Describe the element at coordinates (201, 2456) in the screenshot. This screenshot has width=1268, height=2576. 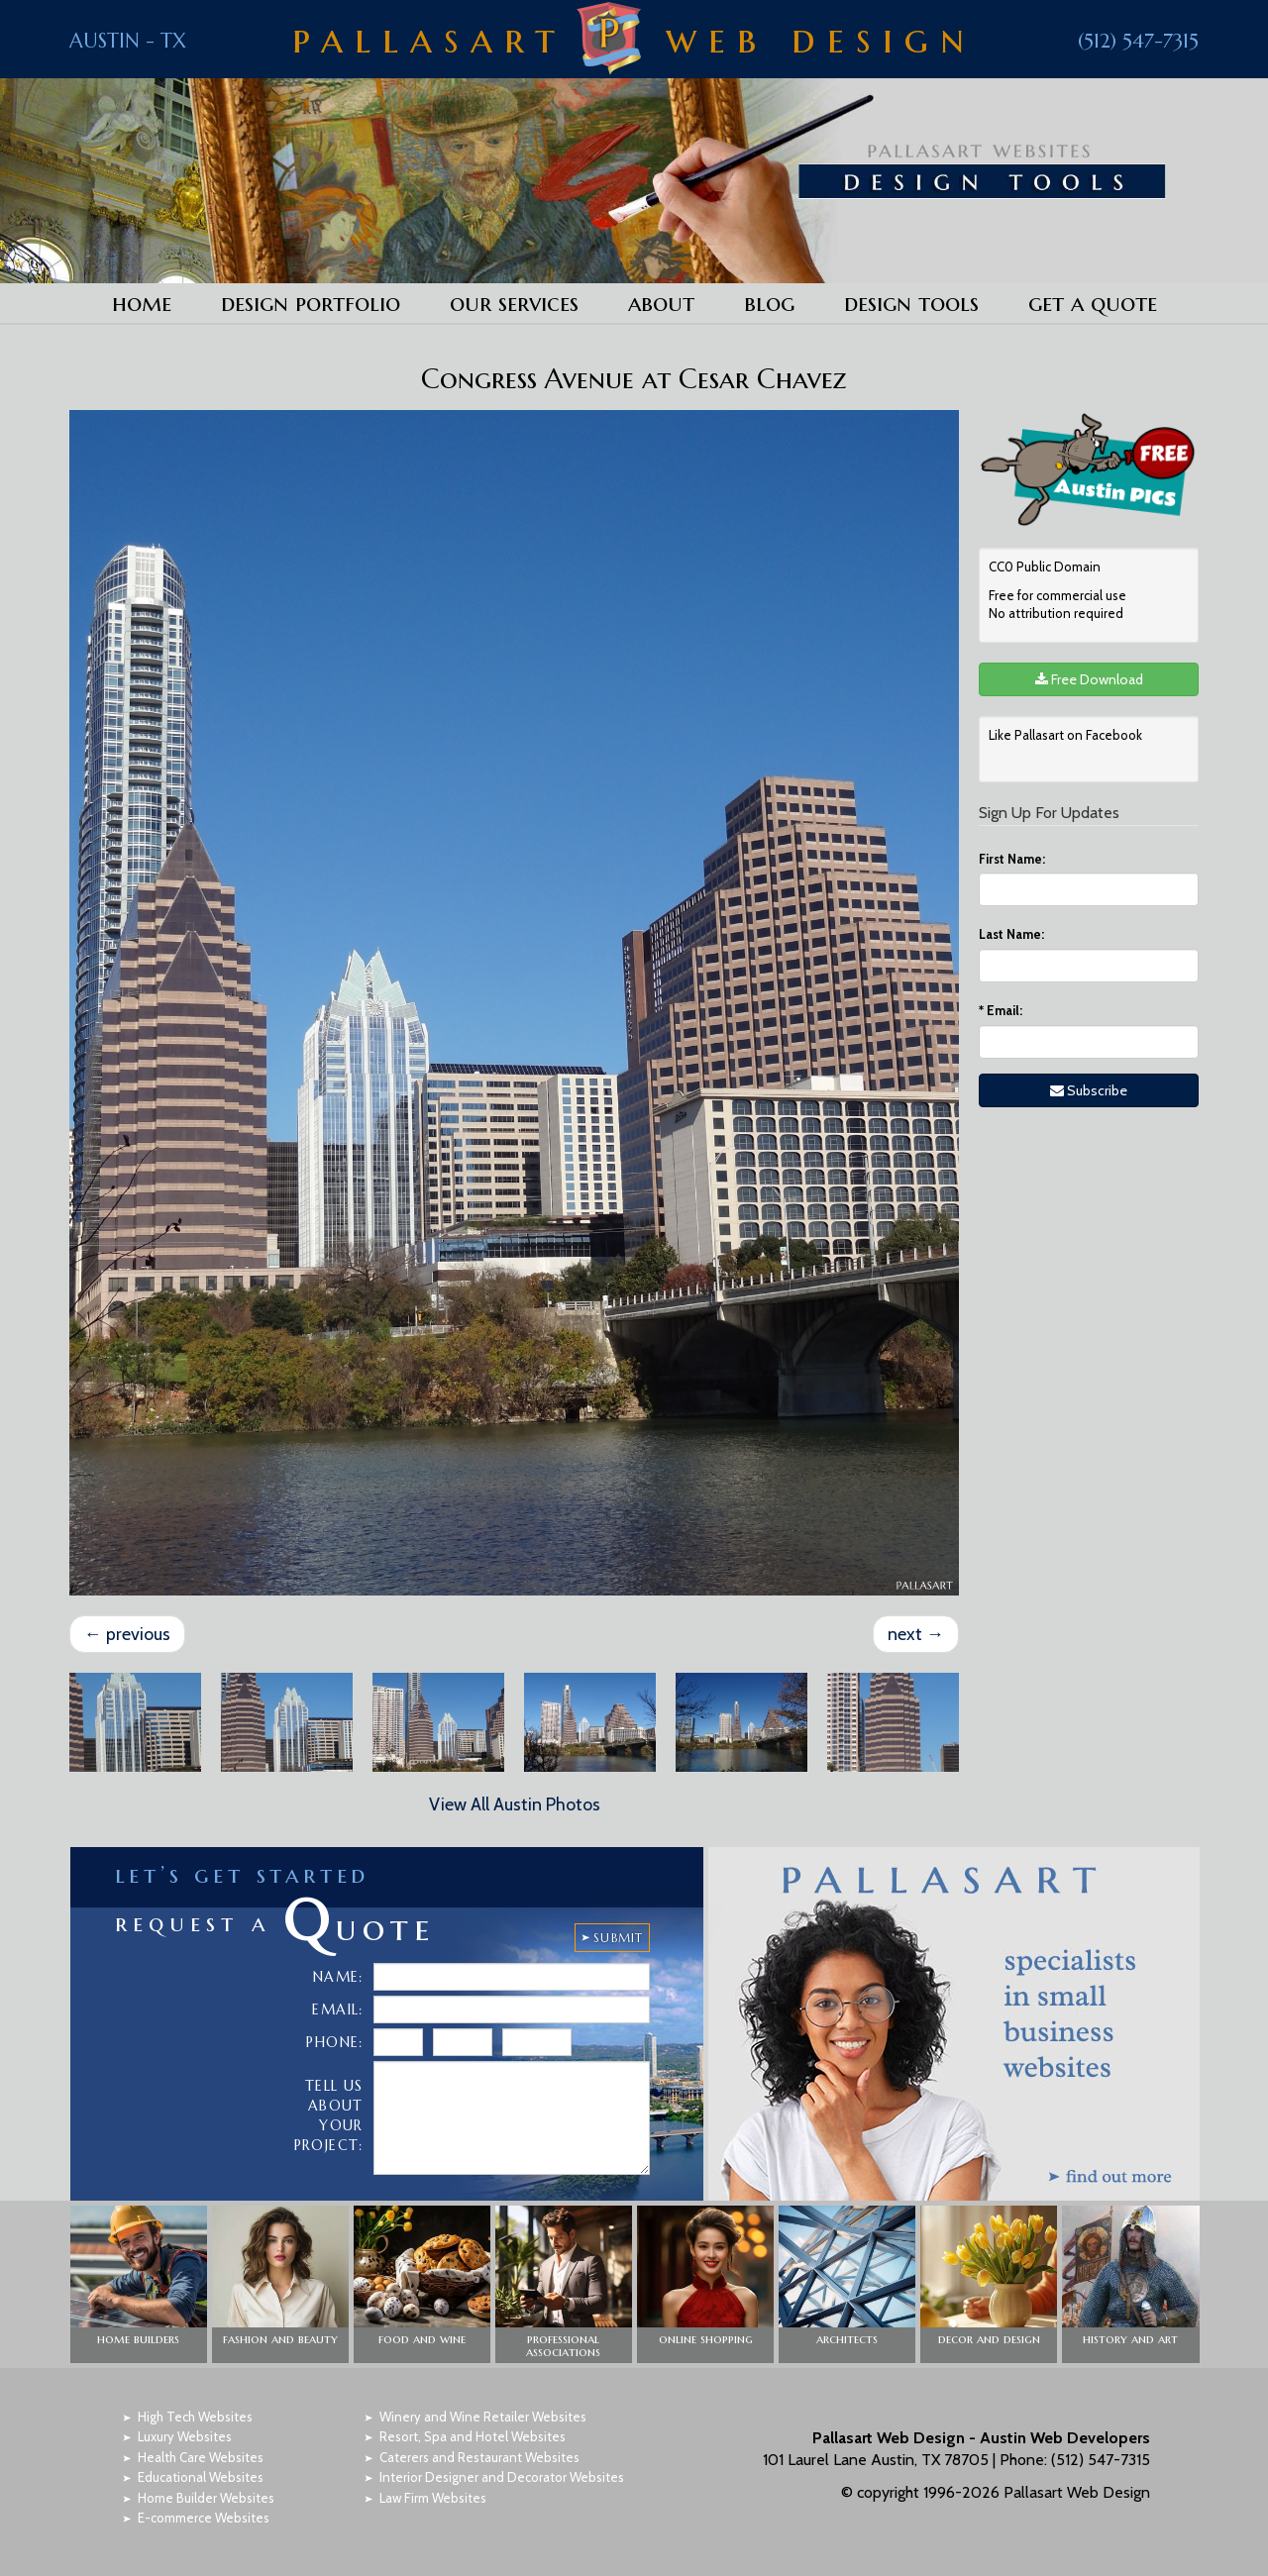
I see `Health Care Websites` at that location.